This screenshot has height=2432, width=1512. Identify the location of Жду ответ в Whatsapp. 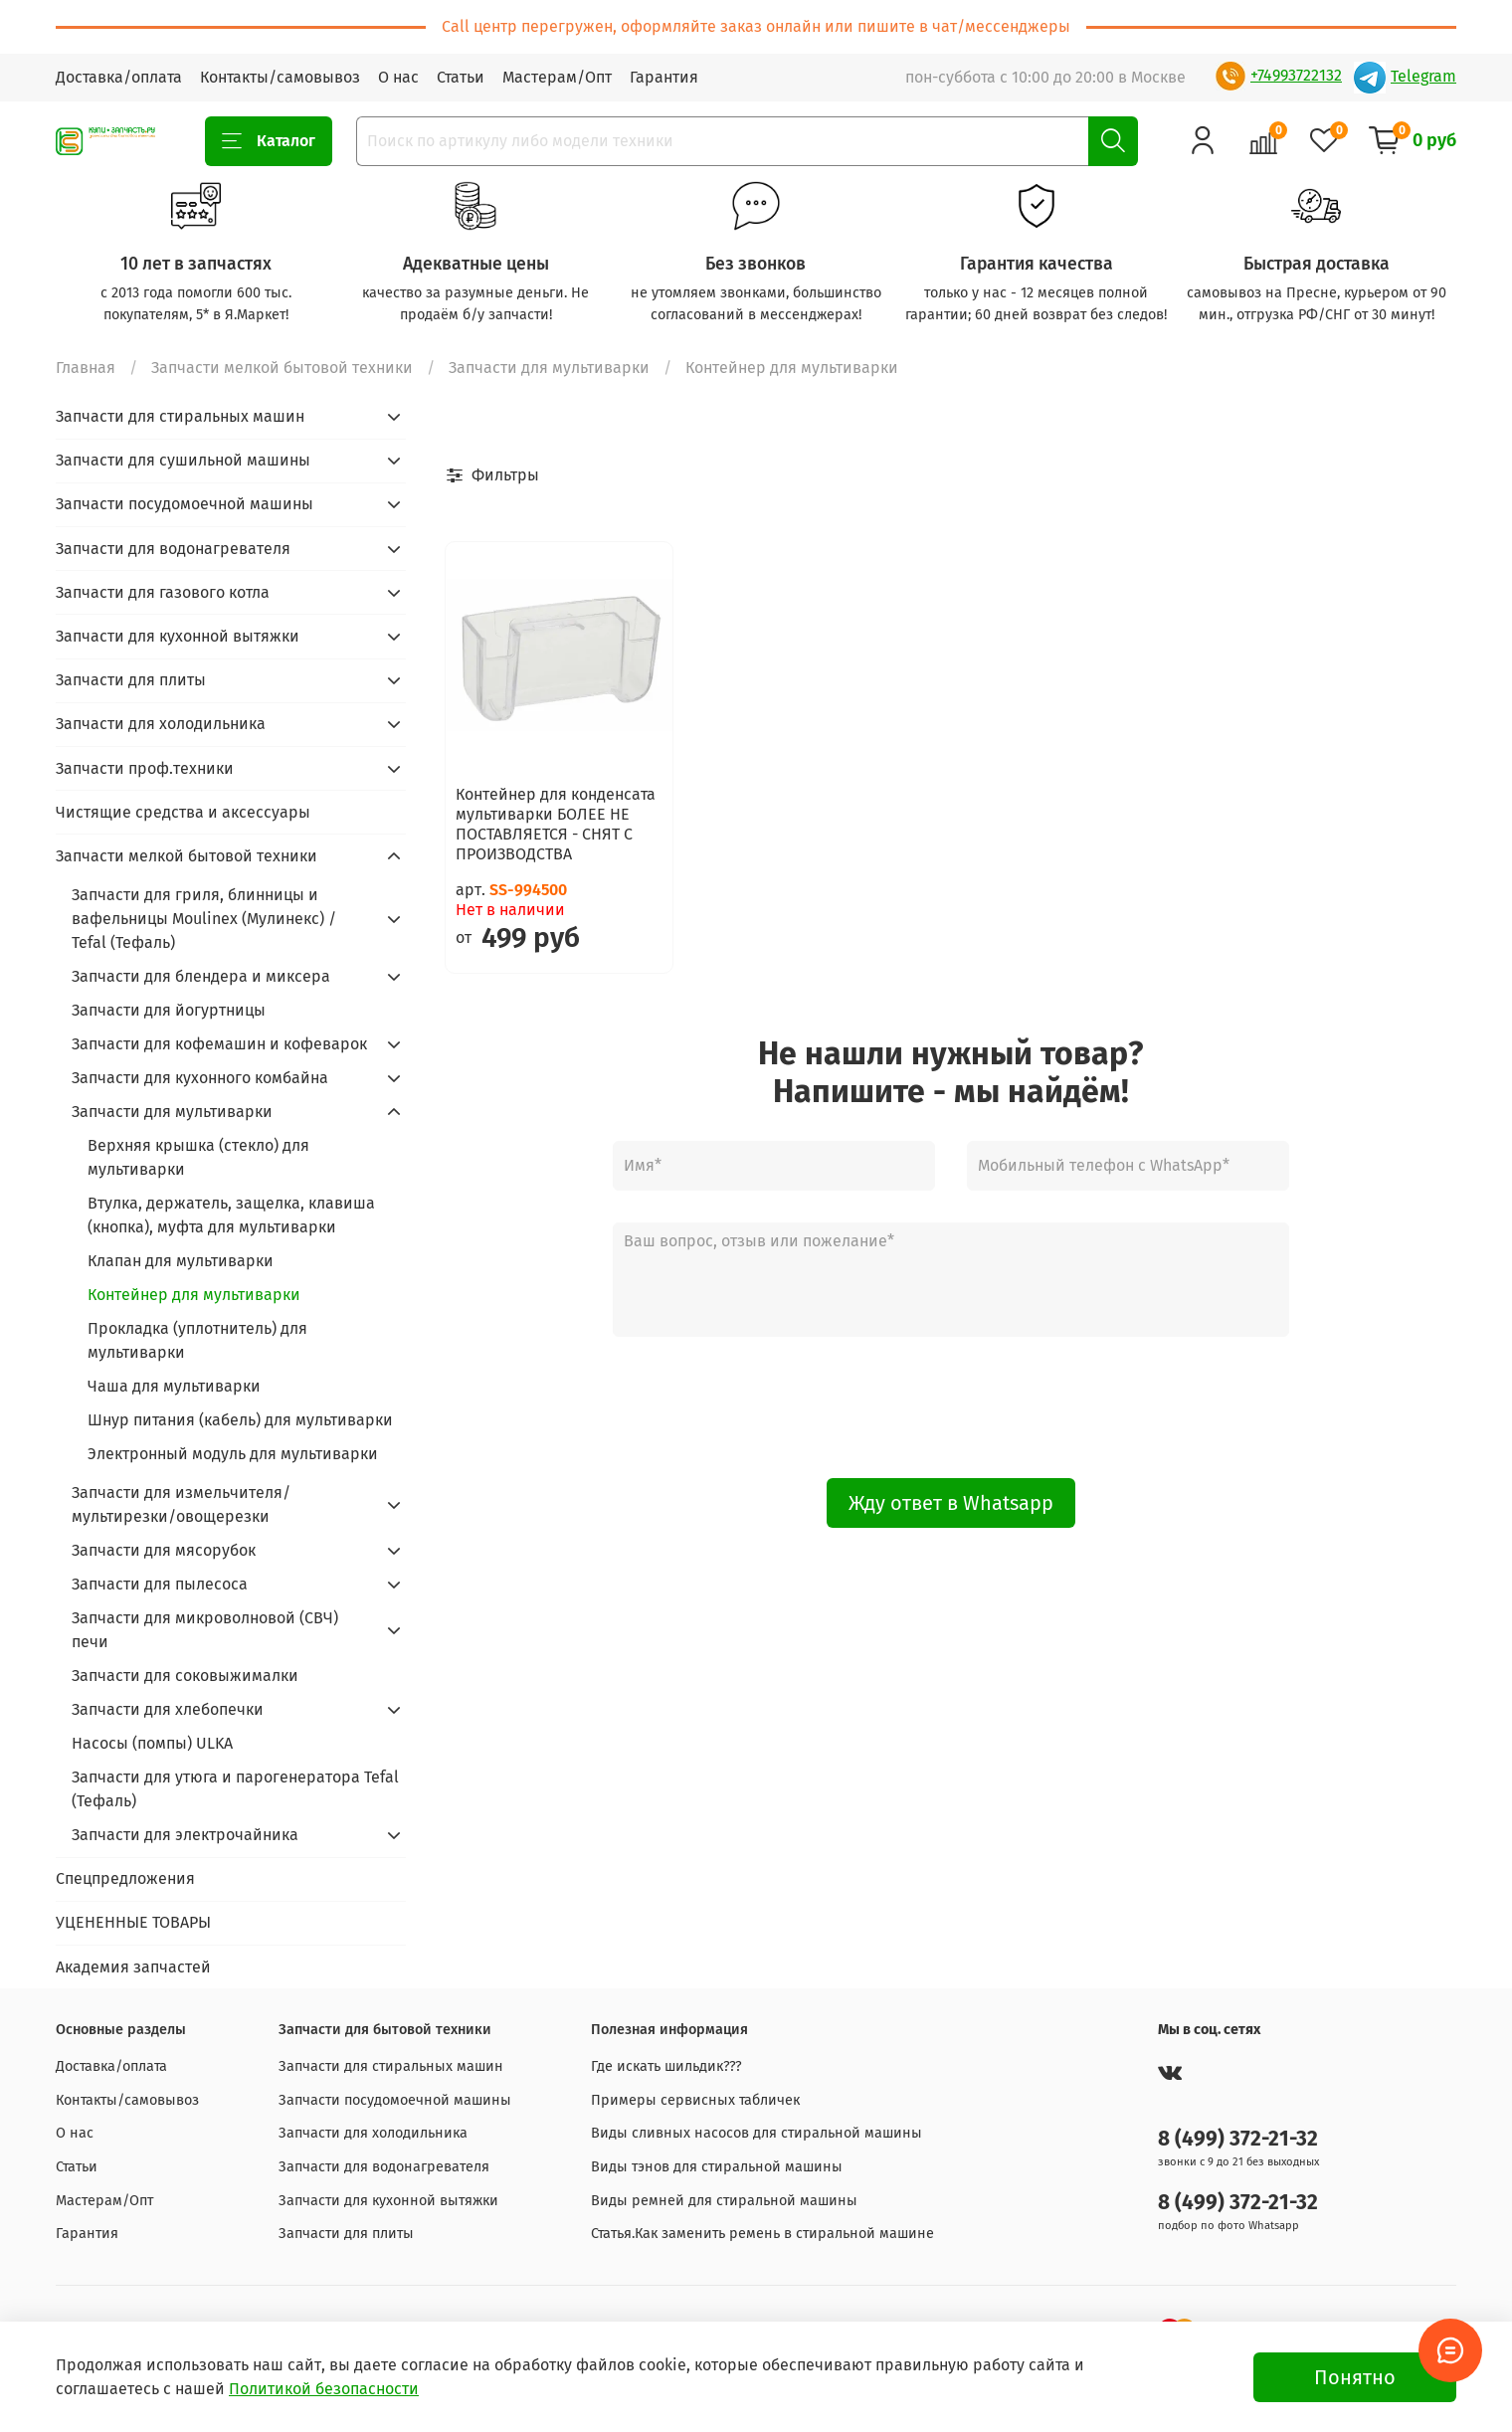
(951, 1503).